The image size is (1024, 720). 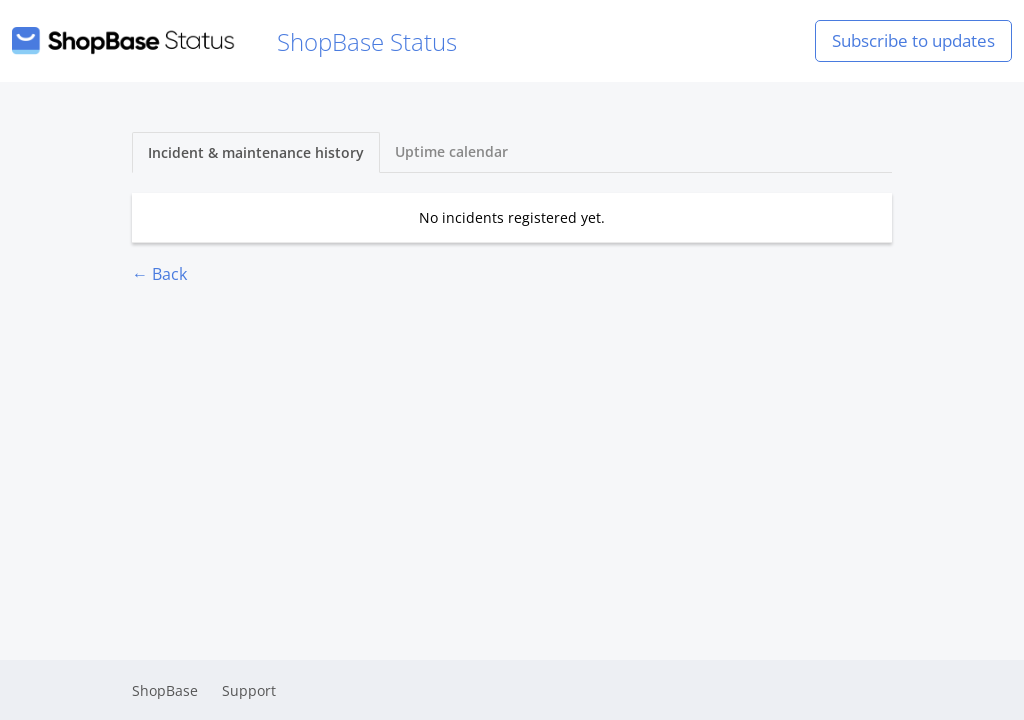 What do you see at coordinates (159, 274) in the screenshot?
I see `← Back` at bounding box center [159, 274].